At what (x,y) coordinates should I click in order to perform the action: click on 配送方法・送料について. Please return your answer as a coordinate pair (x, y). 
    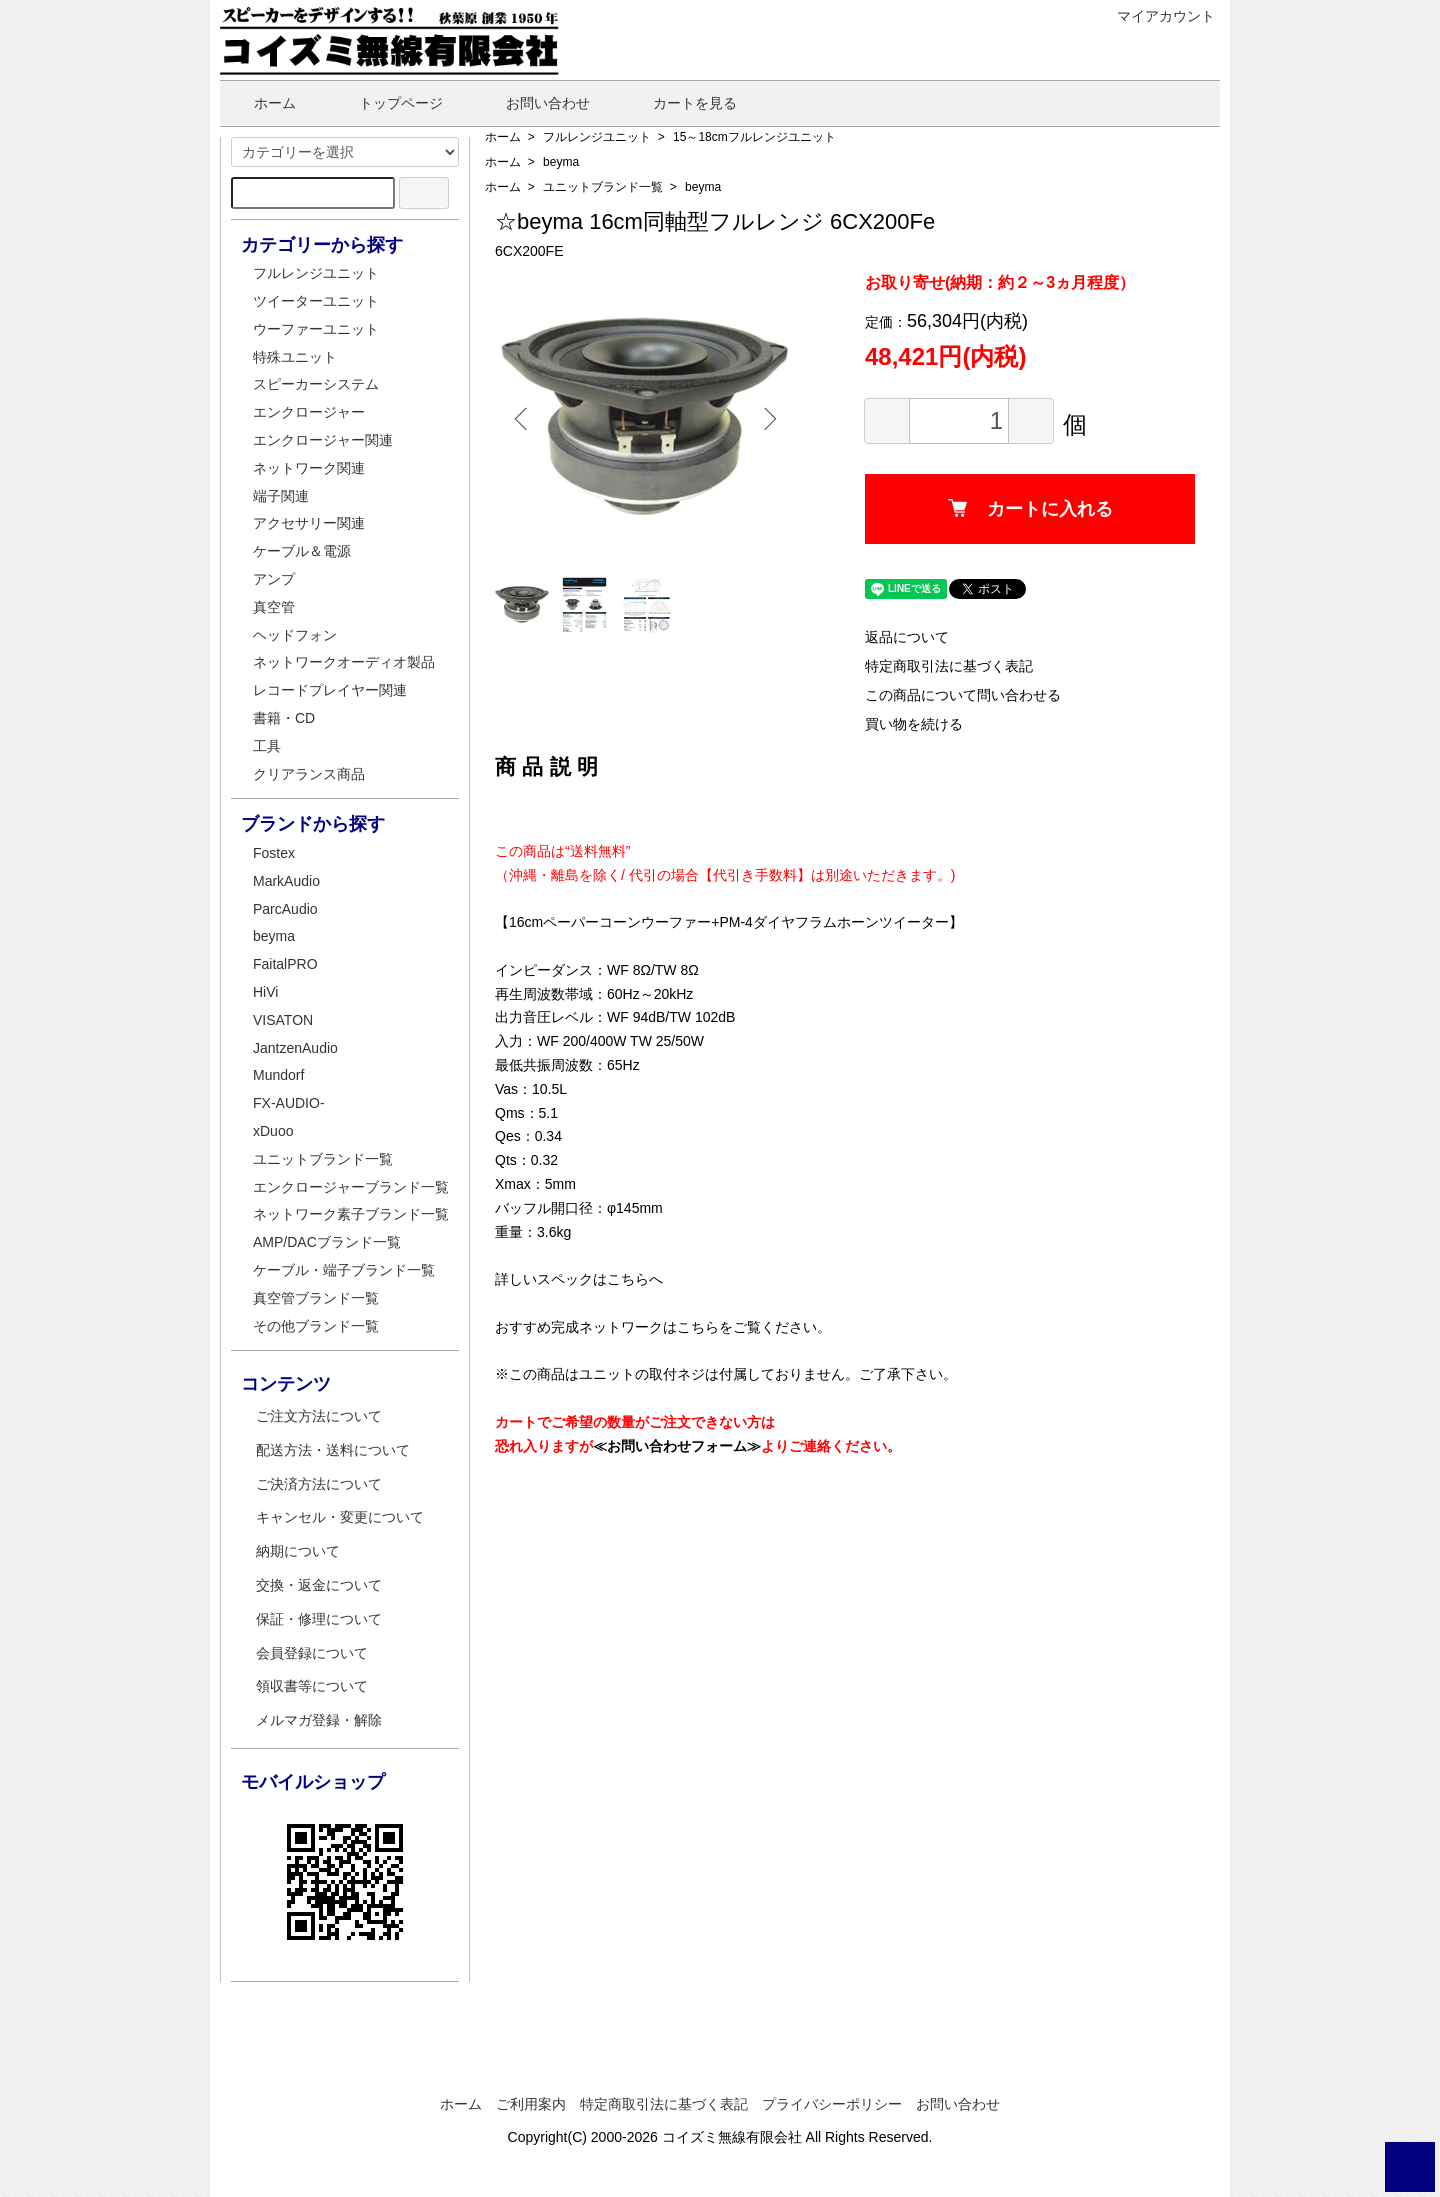
    Looking at the image, I should click on (333, 1450).